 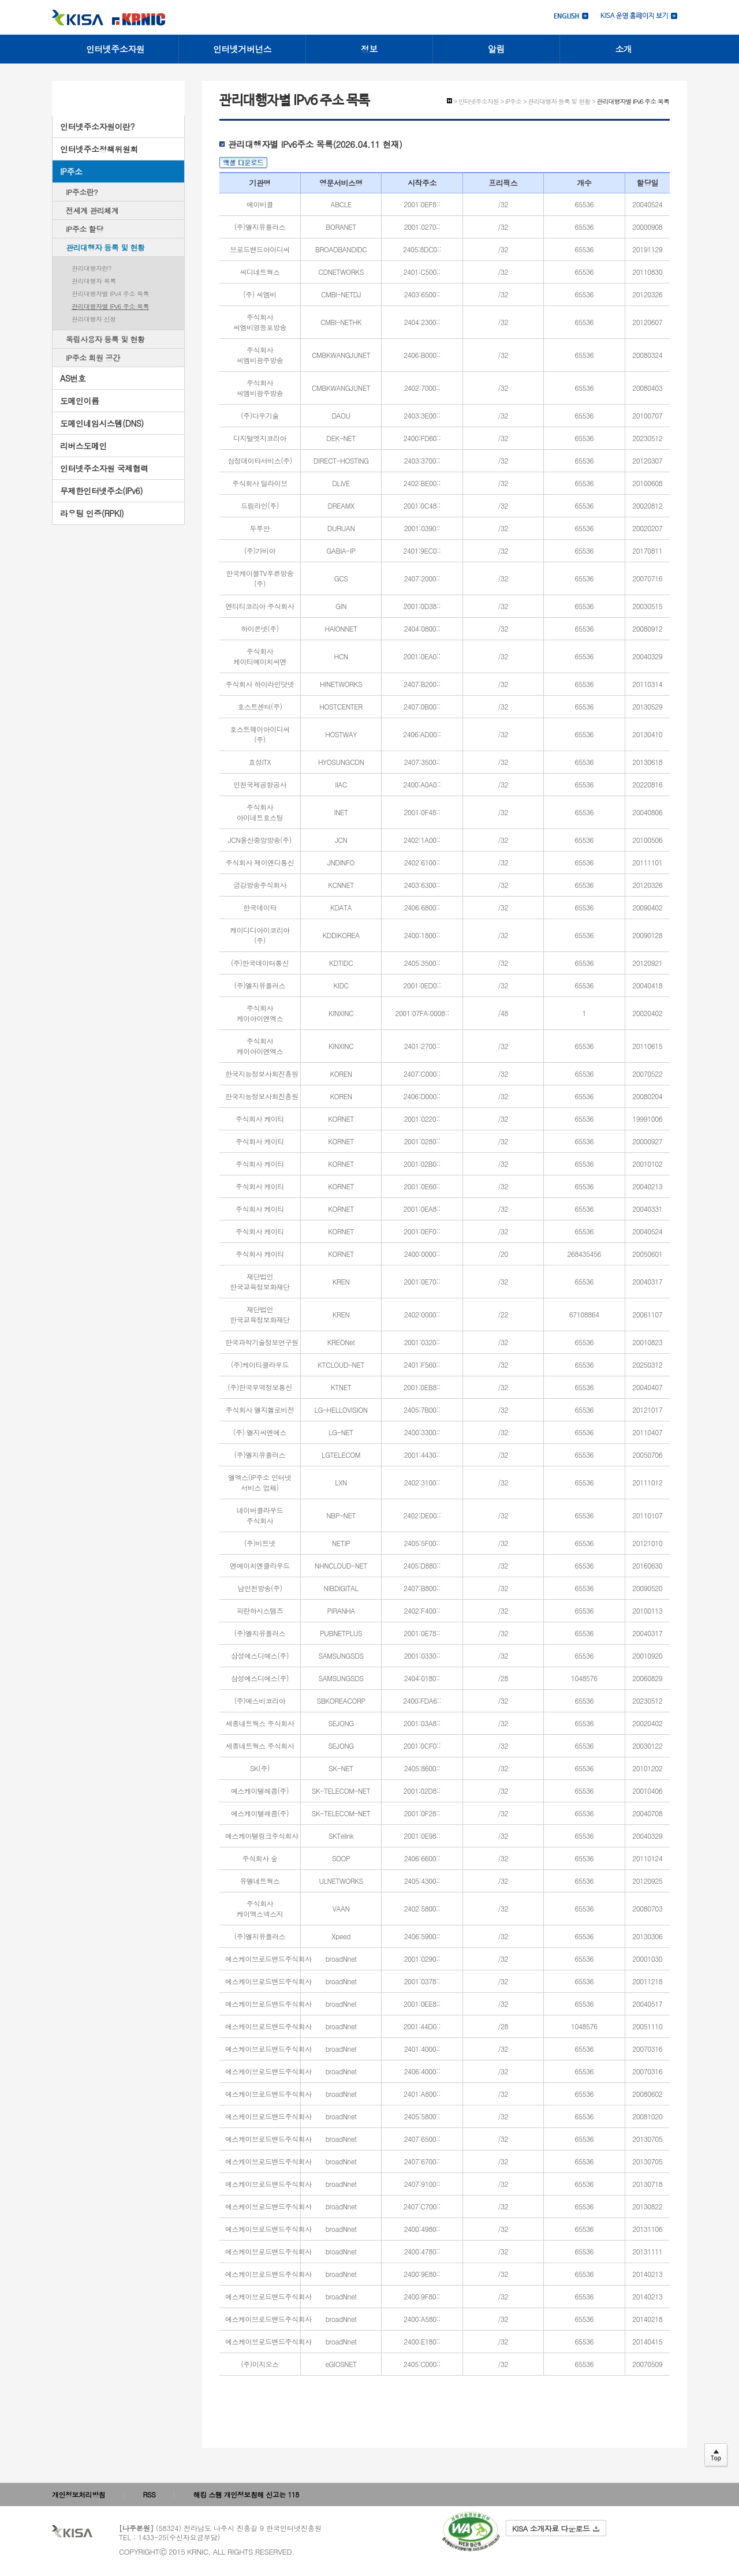 I want to click on 인터넷주소자원, so click(x=115, y=49).